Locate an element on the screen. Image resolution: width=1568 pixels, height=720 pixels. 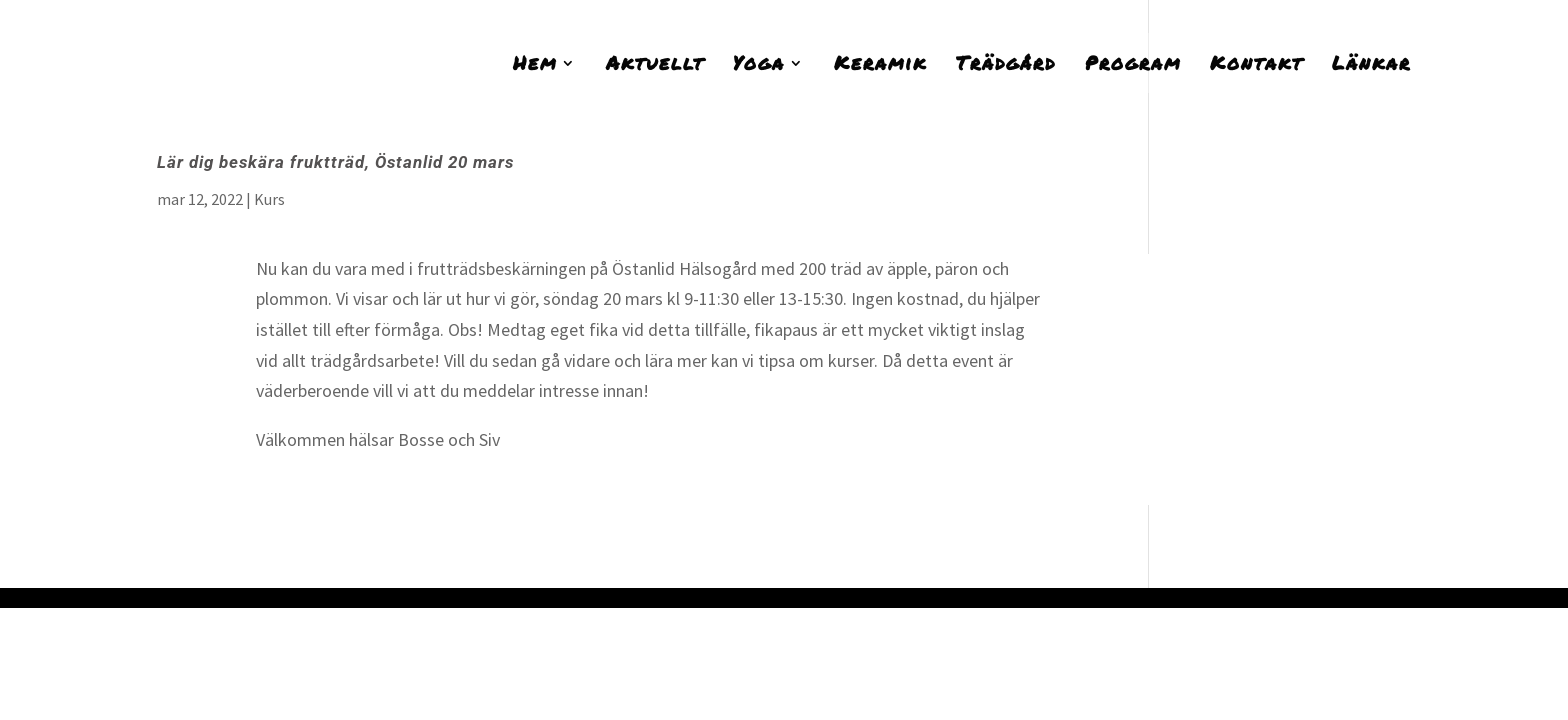
Keramik is located at coordinates (880, 66).